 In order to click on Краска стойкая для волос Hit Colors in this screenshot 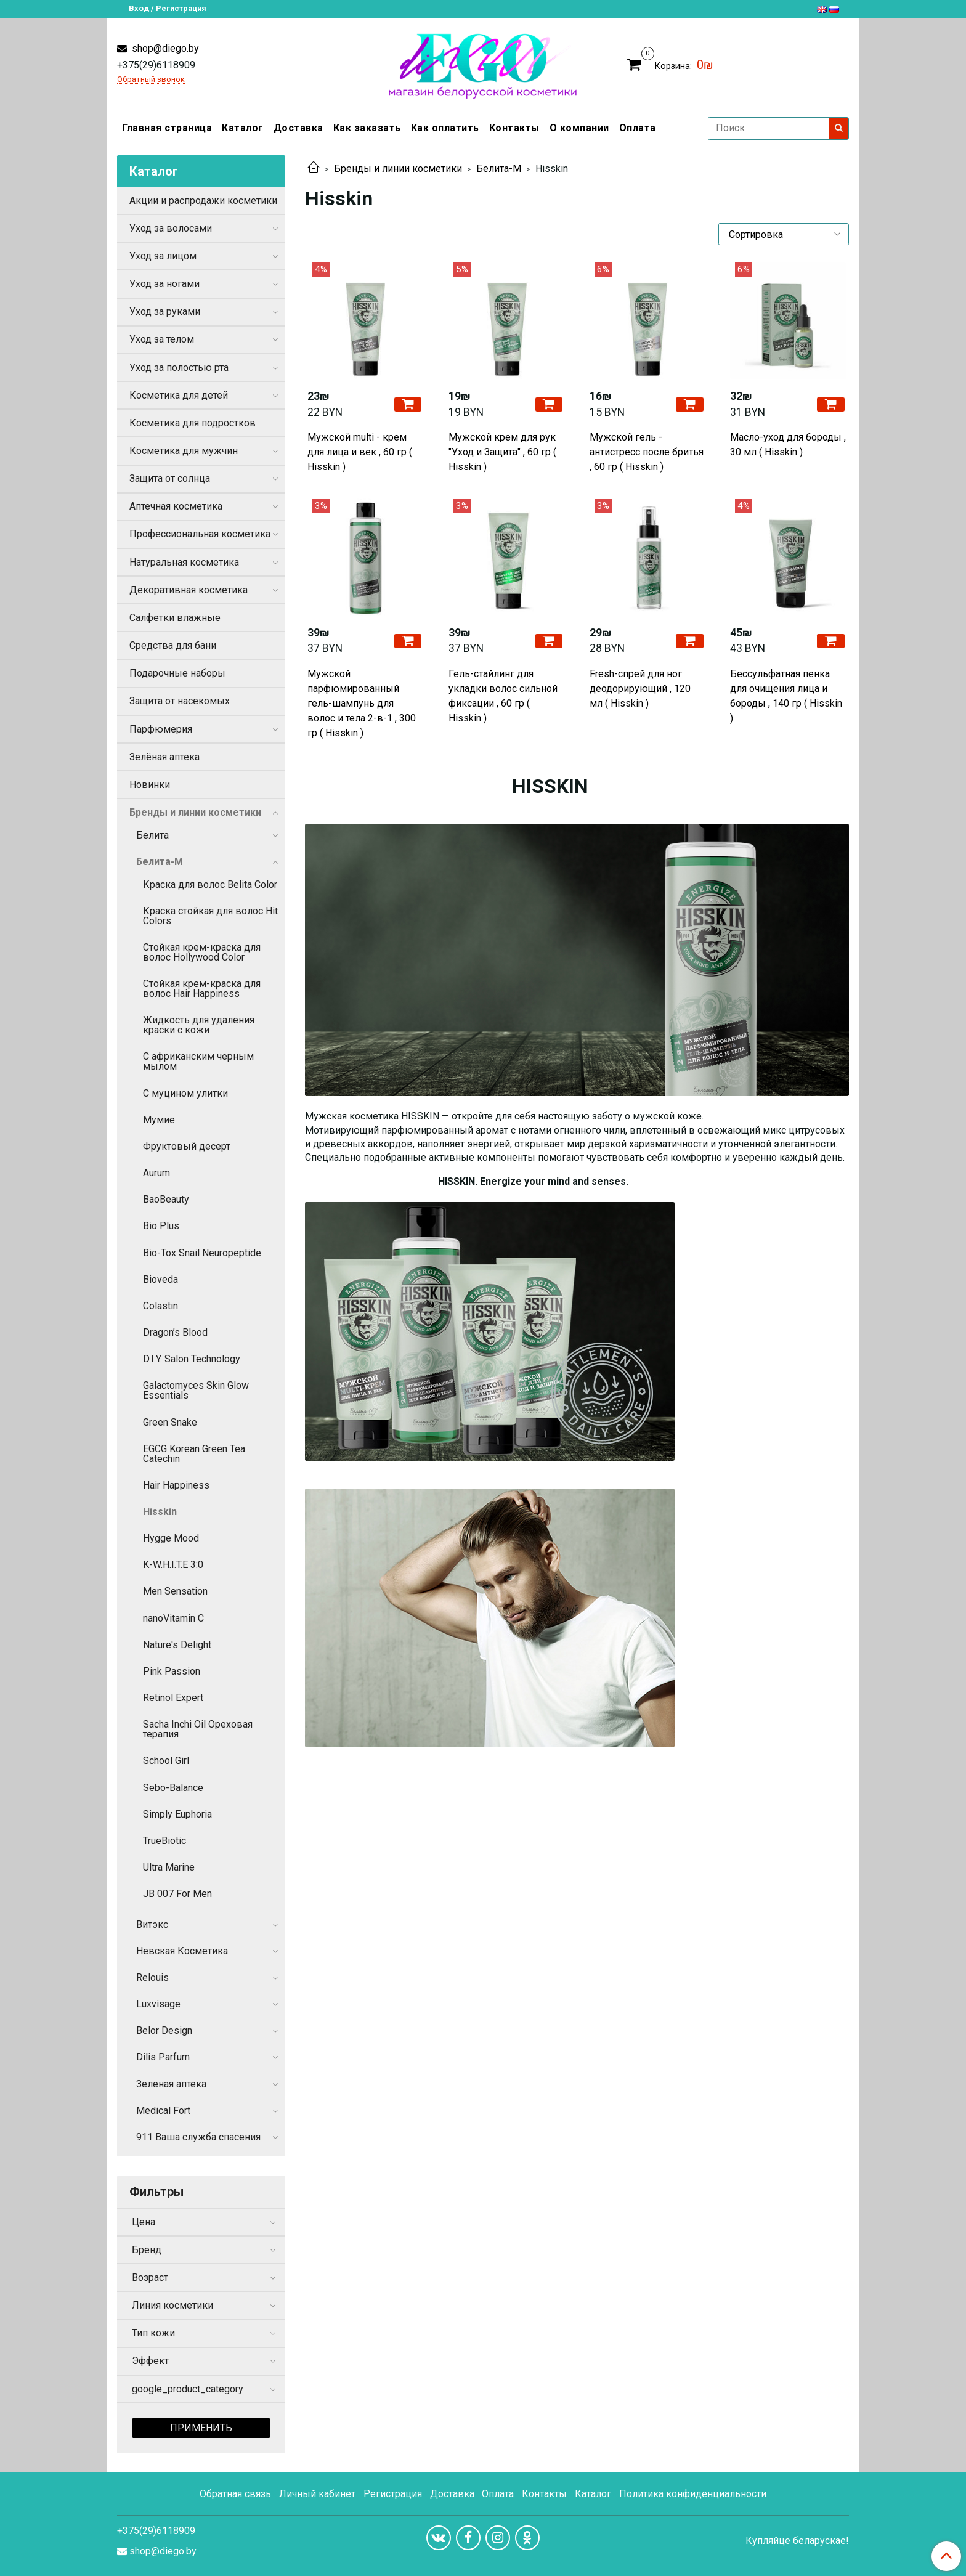, I will do `click(210, 916)`.